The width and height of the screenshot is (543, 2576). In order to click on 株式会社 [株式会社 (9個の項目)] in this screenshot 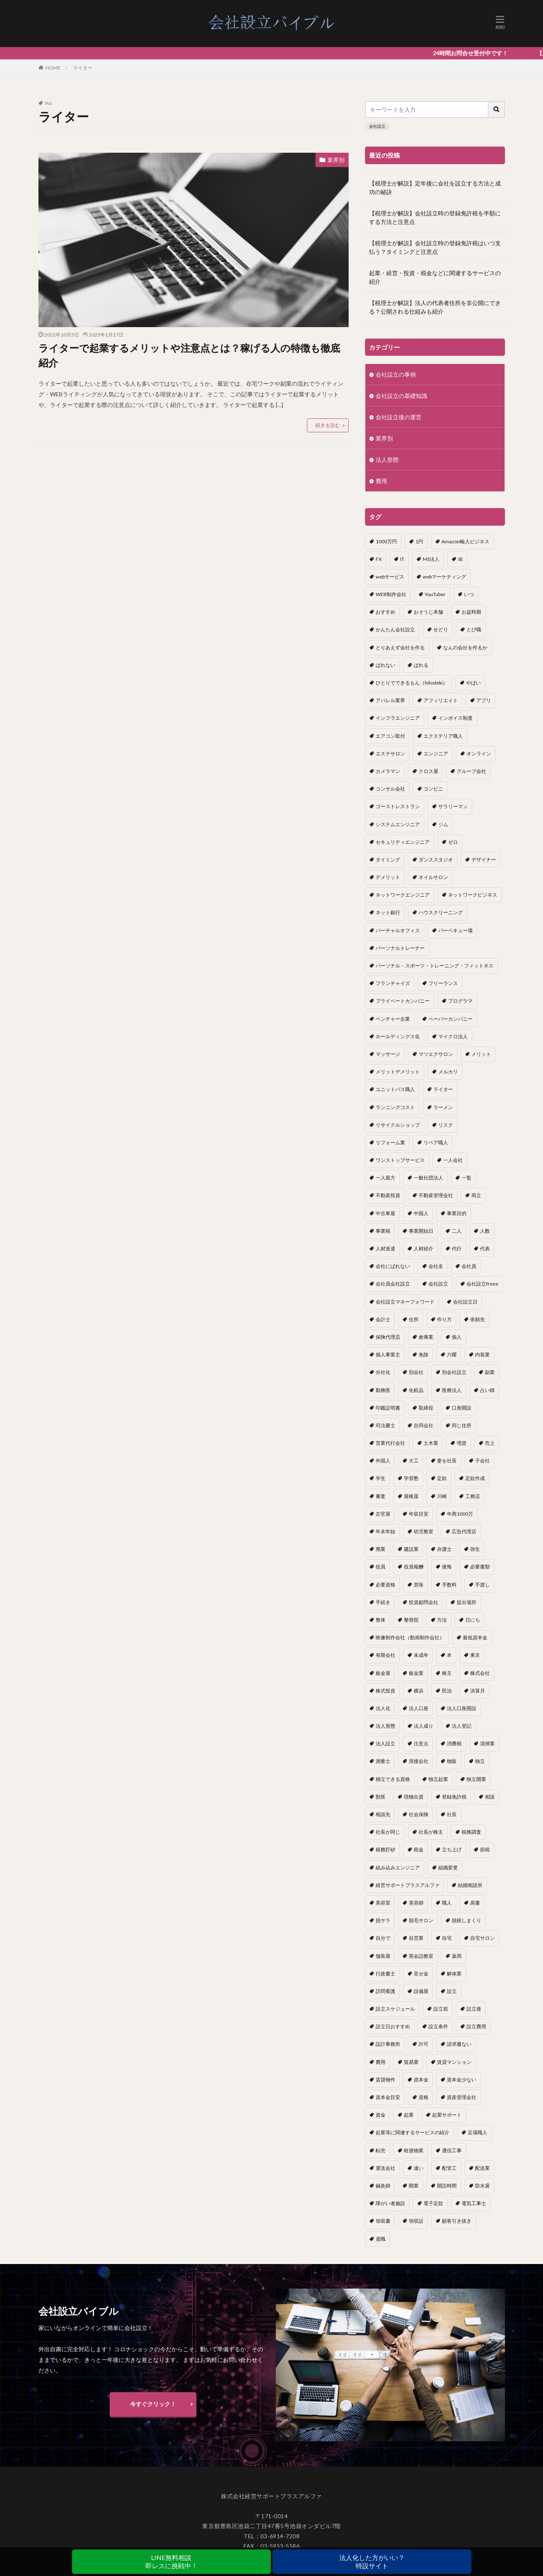, I will do `click(480, 1673)`.